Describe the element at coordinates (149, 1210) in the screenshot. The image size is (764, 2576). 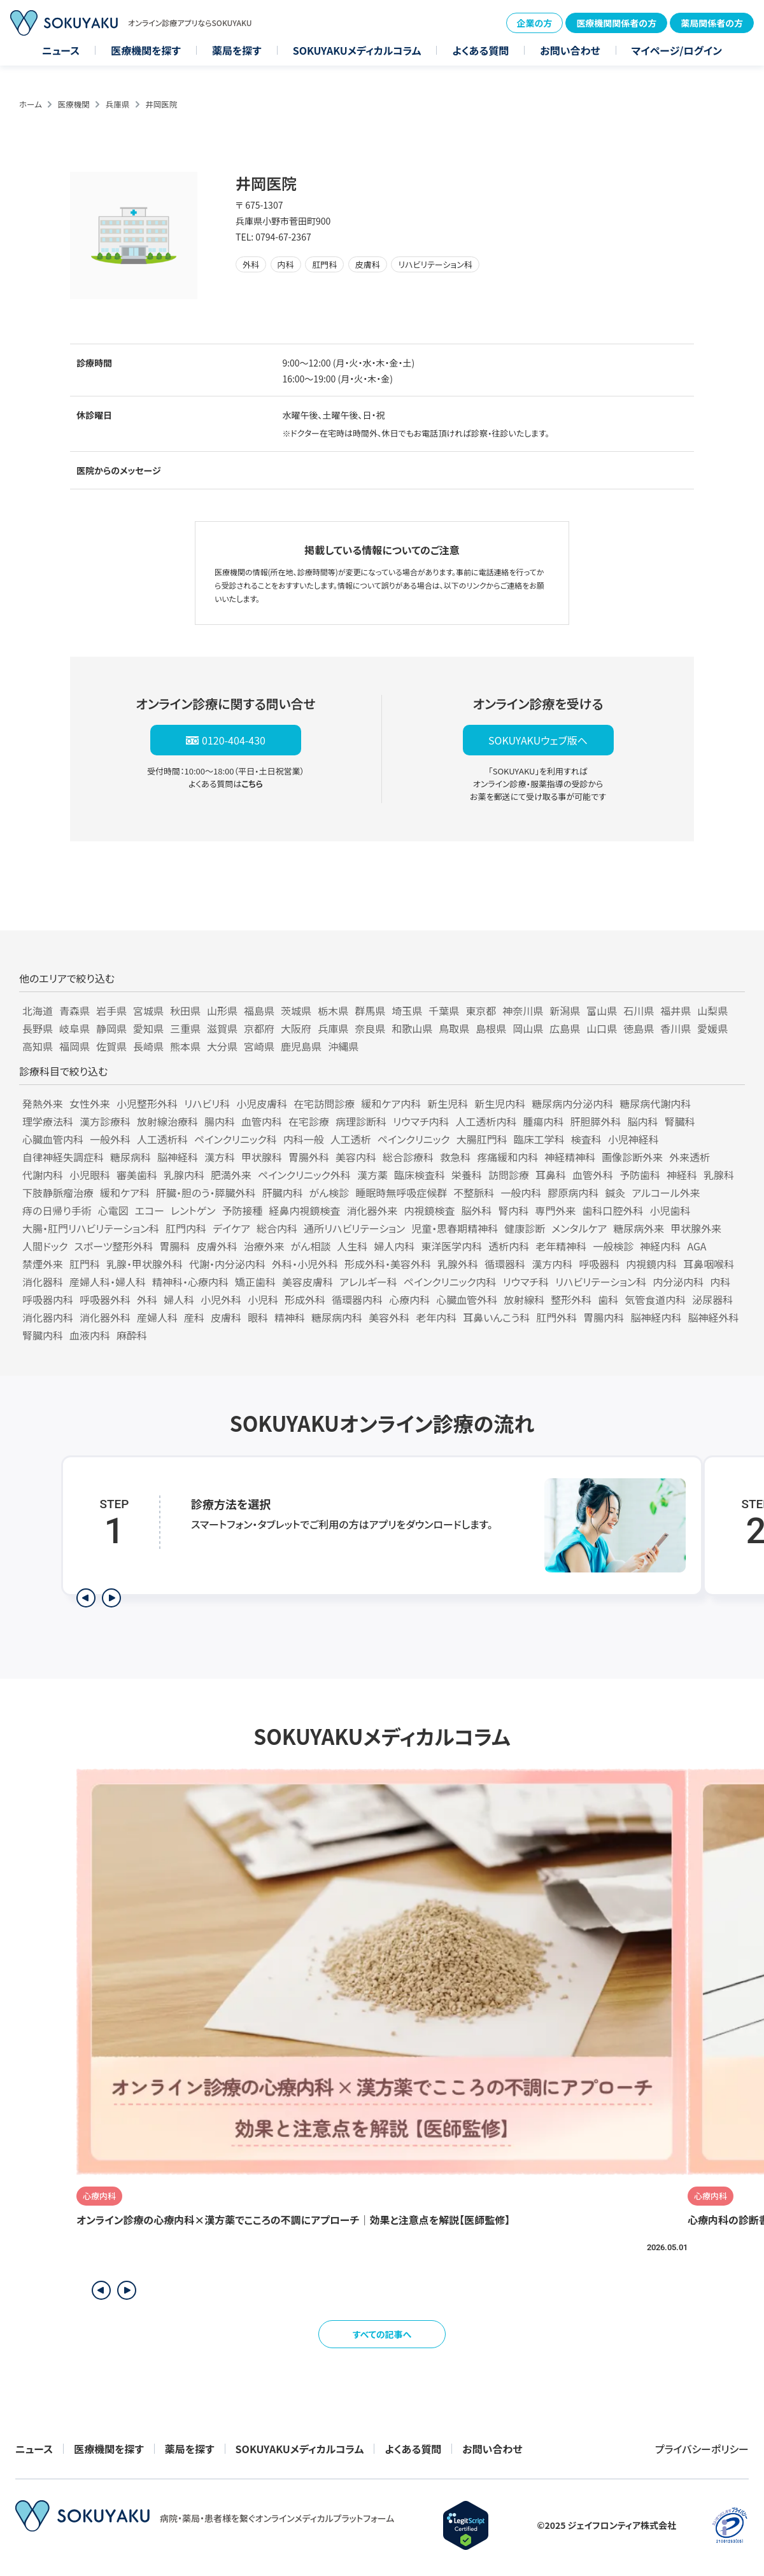
I see `エコー` at that location.